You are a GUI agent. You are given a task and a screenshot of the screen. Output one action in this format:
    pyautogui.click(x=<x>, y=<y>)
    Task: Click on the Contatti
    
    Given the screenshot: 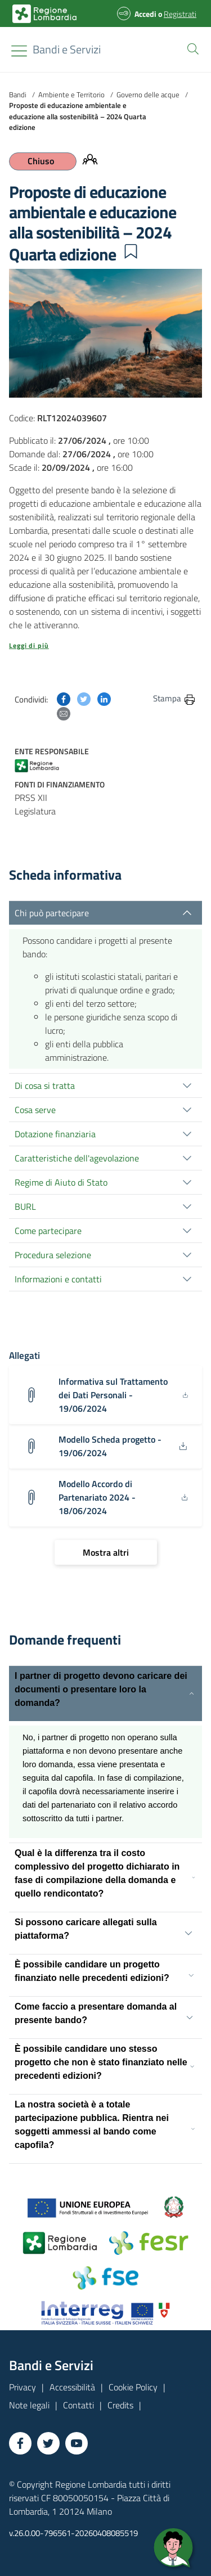 What is the action you would take?
    pyautogui.click(x=78, y=2405)
    